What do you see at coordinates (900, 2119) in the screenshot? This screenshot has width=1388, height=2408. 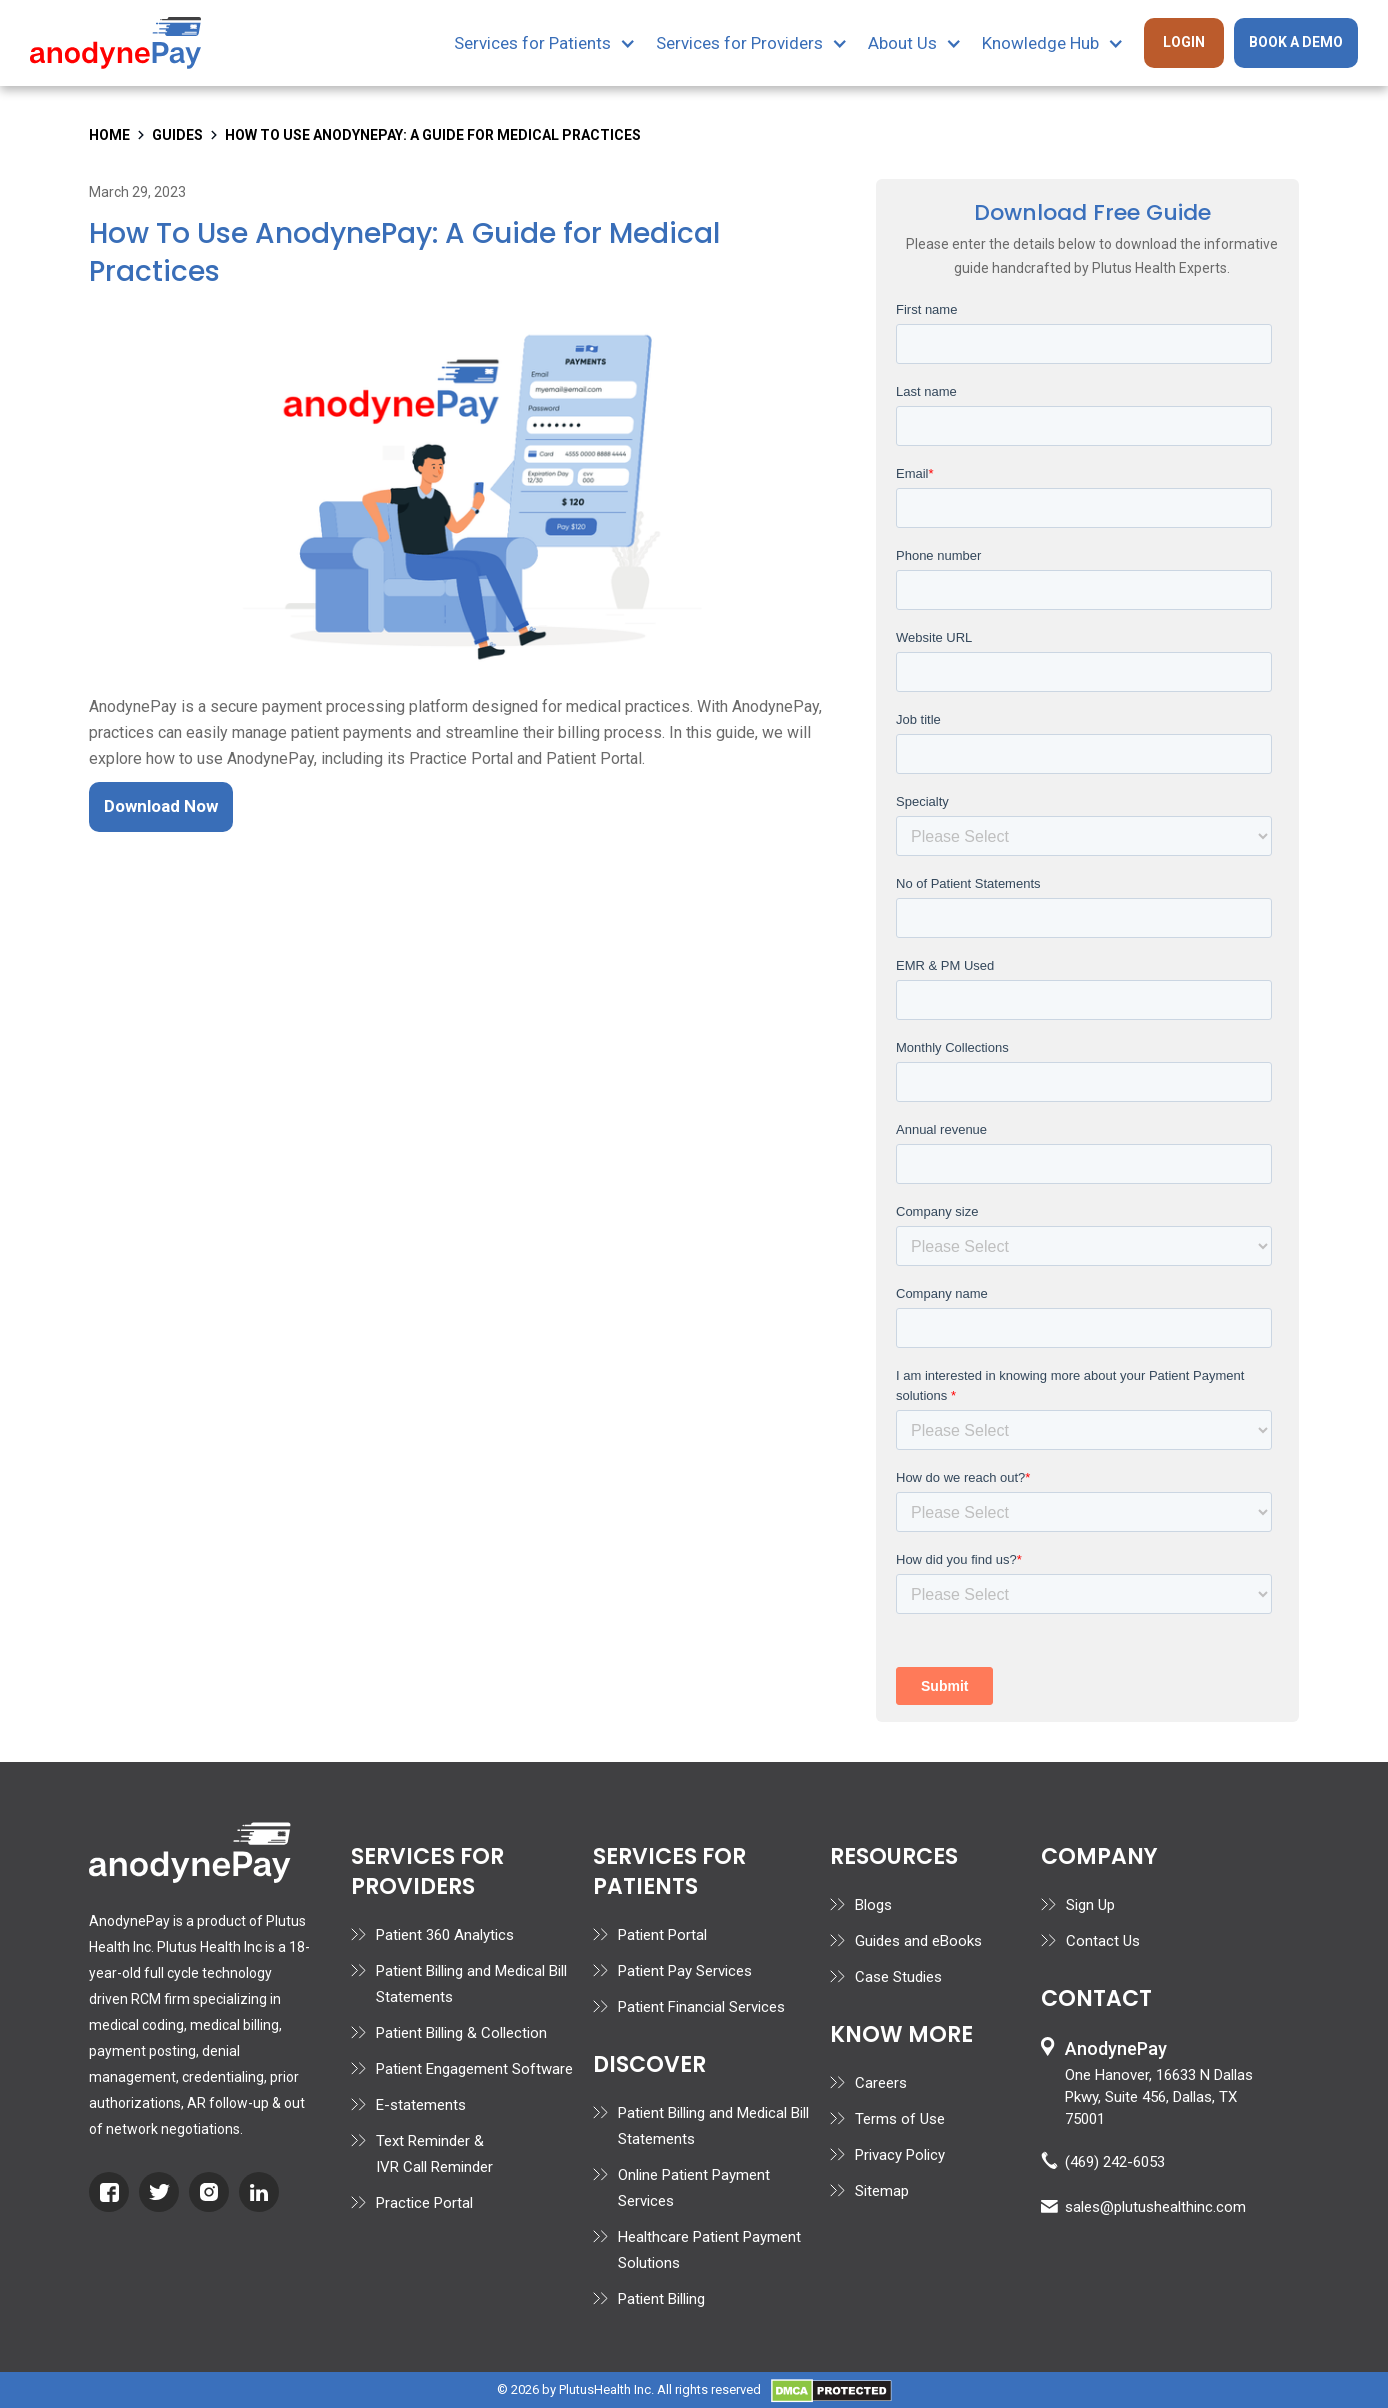 I see `Terms of Use` at bounding box center [900, 2119].